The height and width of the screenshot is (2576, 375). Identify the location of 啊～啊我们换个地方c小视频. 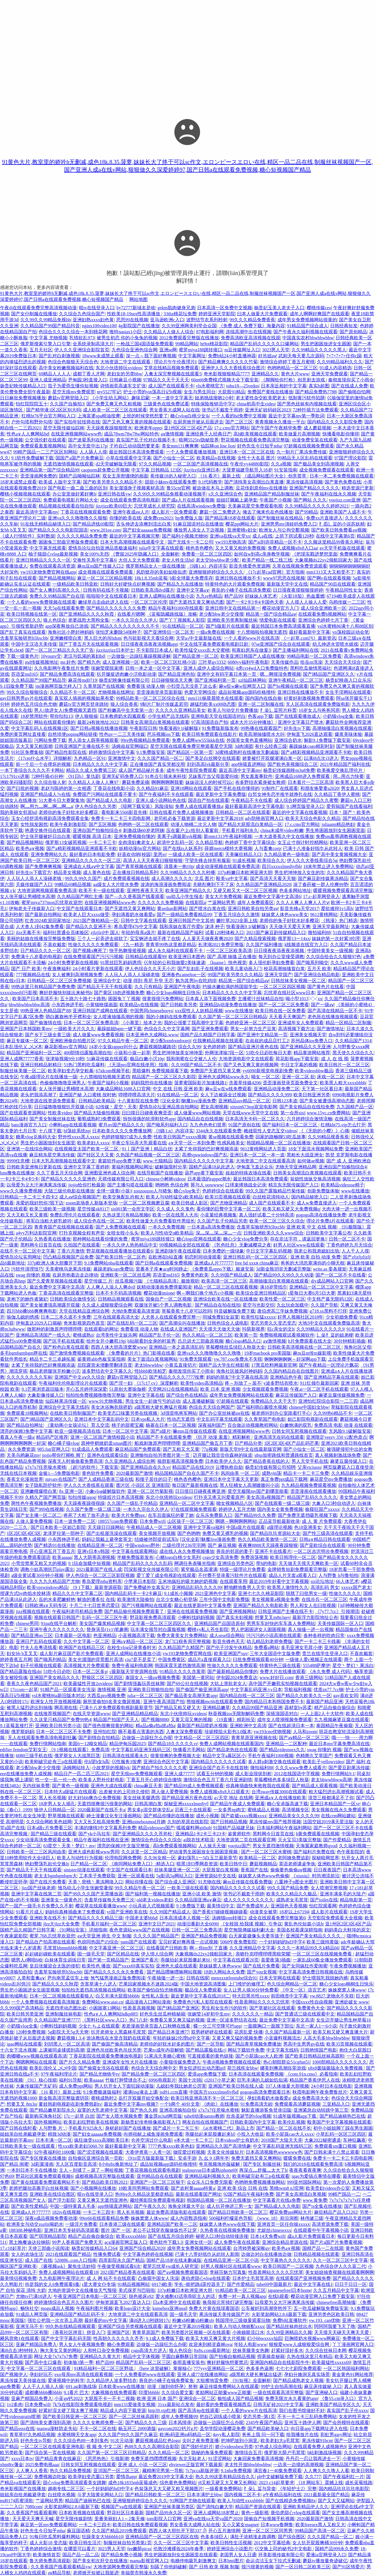
(204, 1293).